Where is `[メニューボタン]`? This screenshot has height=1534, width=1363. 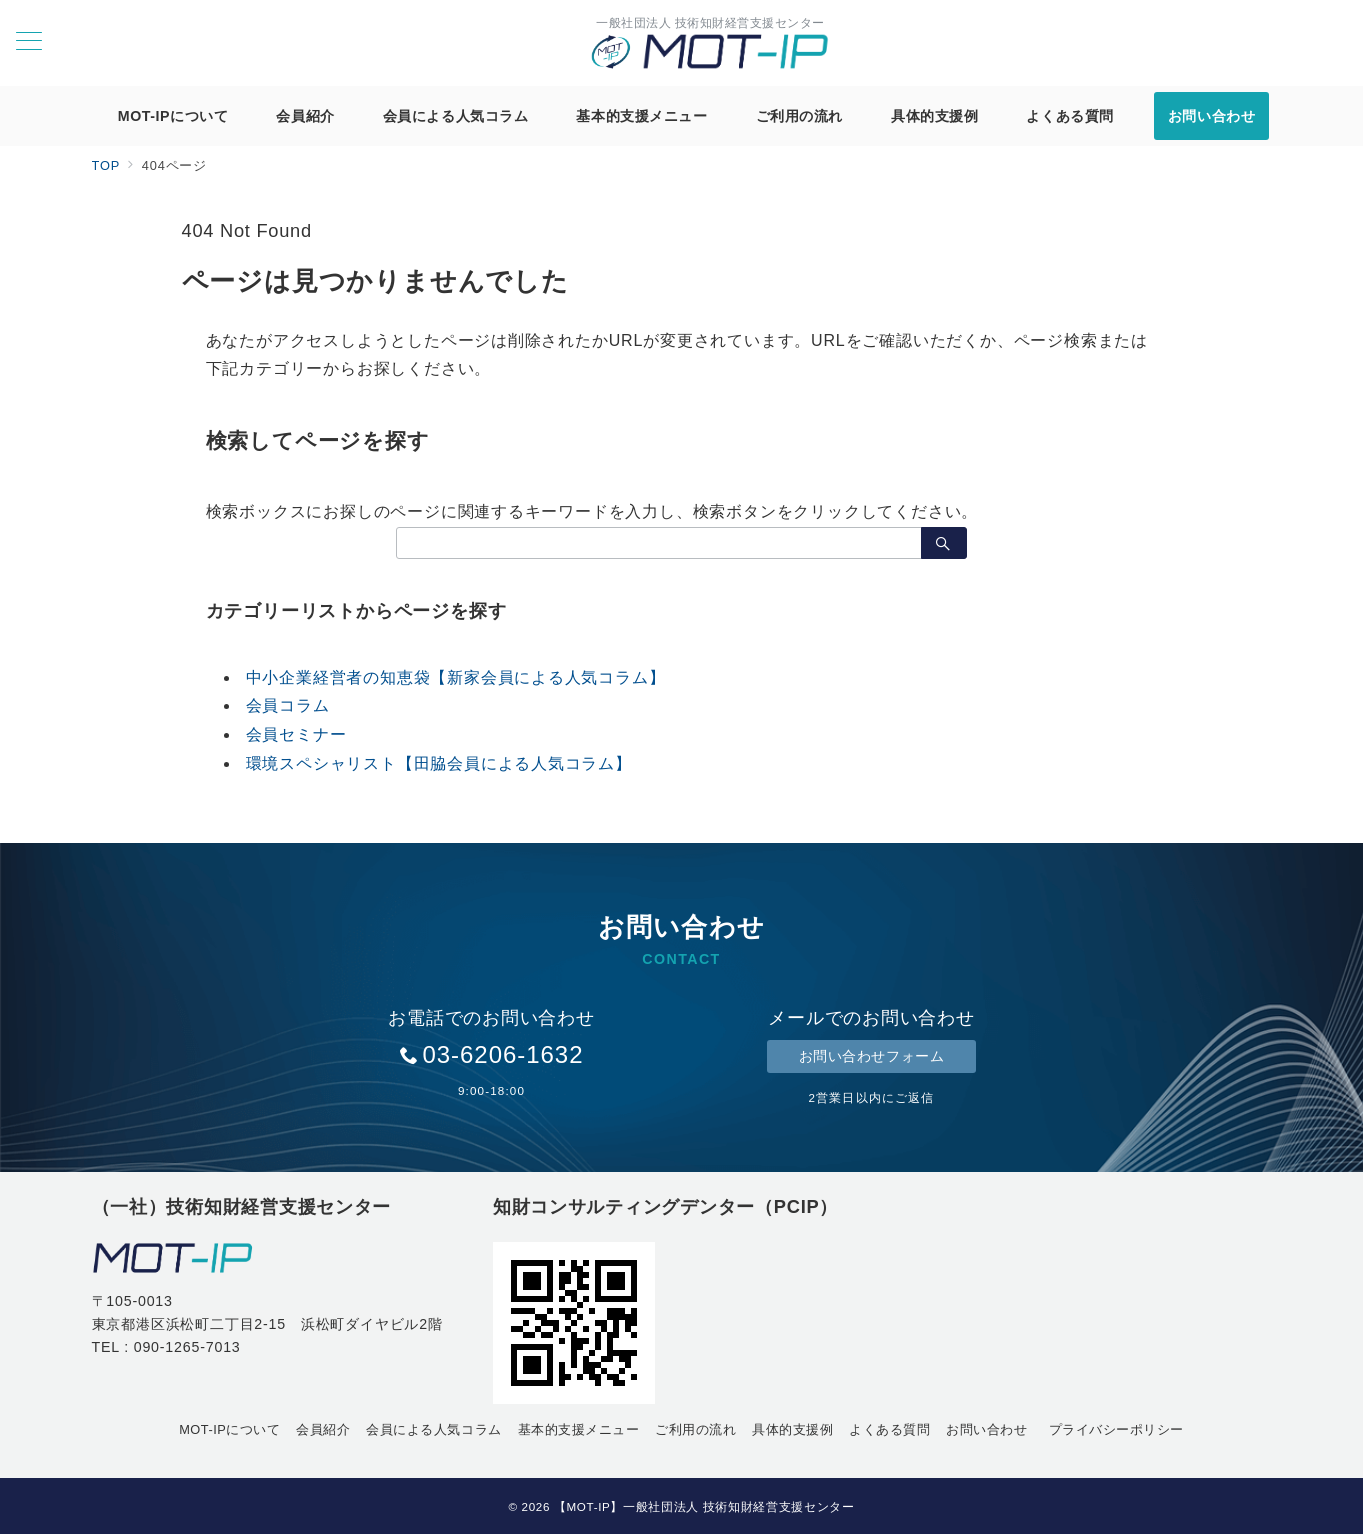
[メニューボタン] is located at coordinates (29, 43).